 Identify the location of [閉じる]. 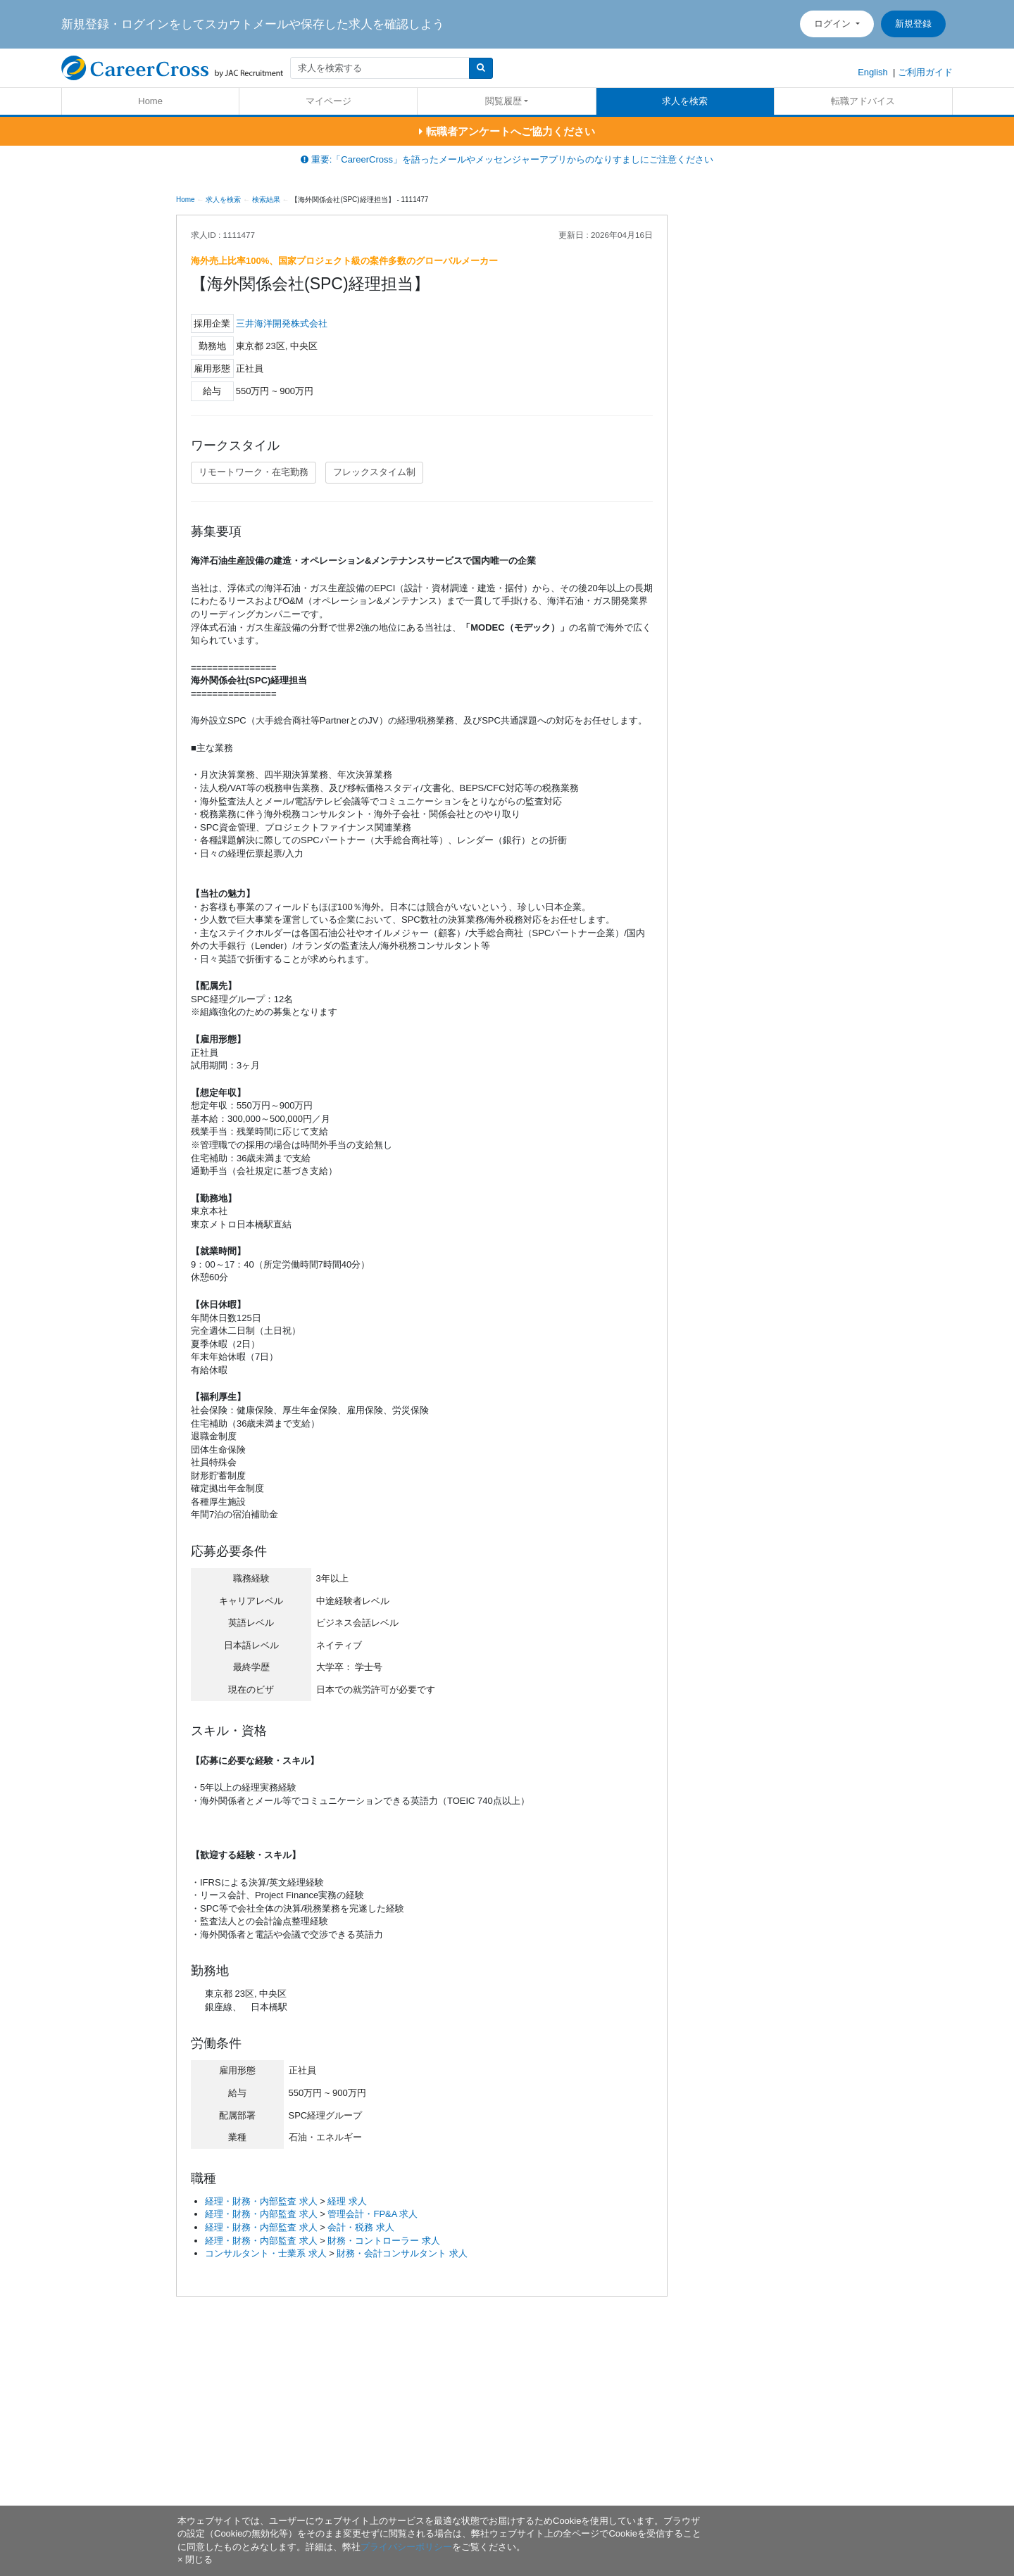
(195, 2559).